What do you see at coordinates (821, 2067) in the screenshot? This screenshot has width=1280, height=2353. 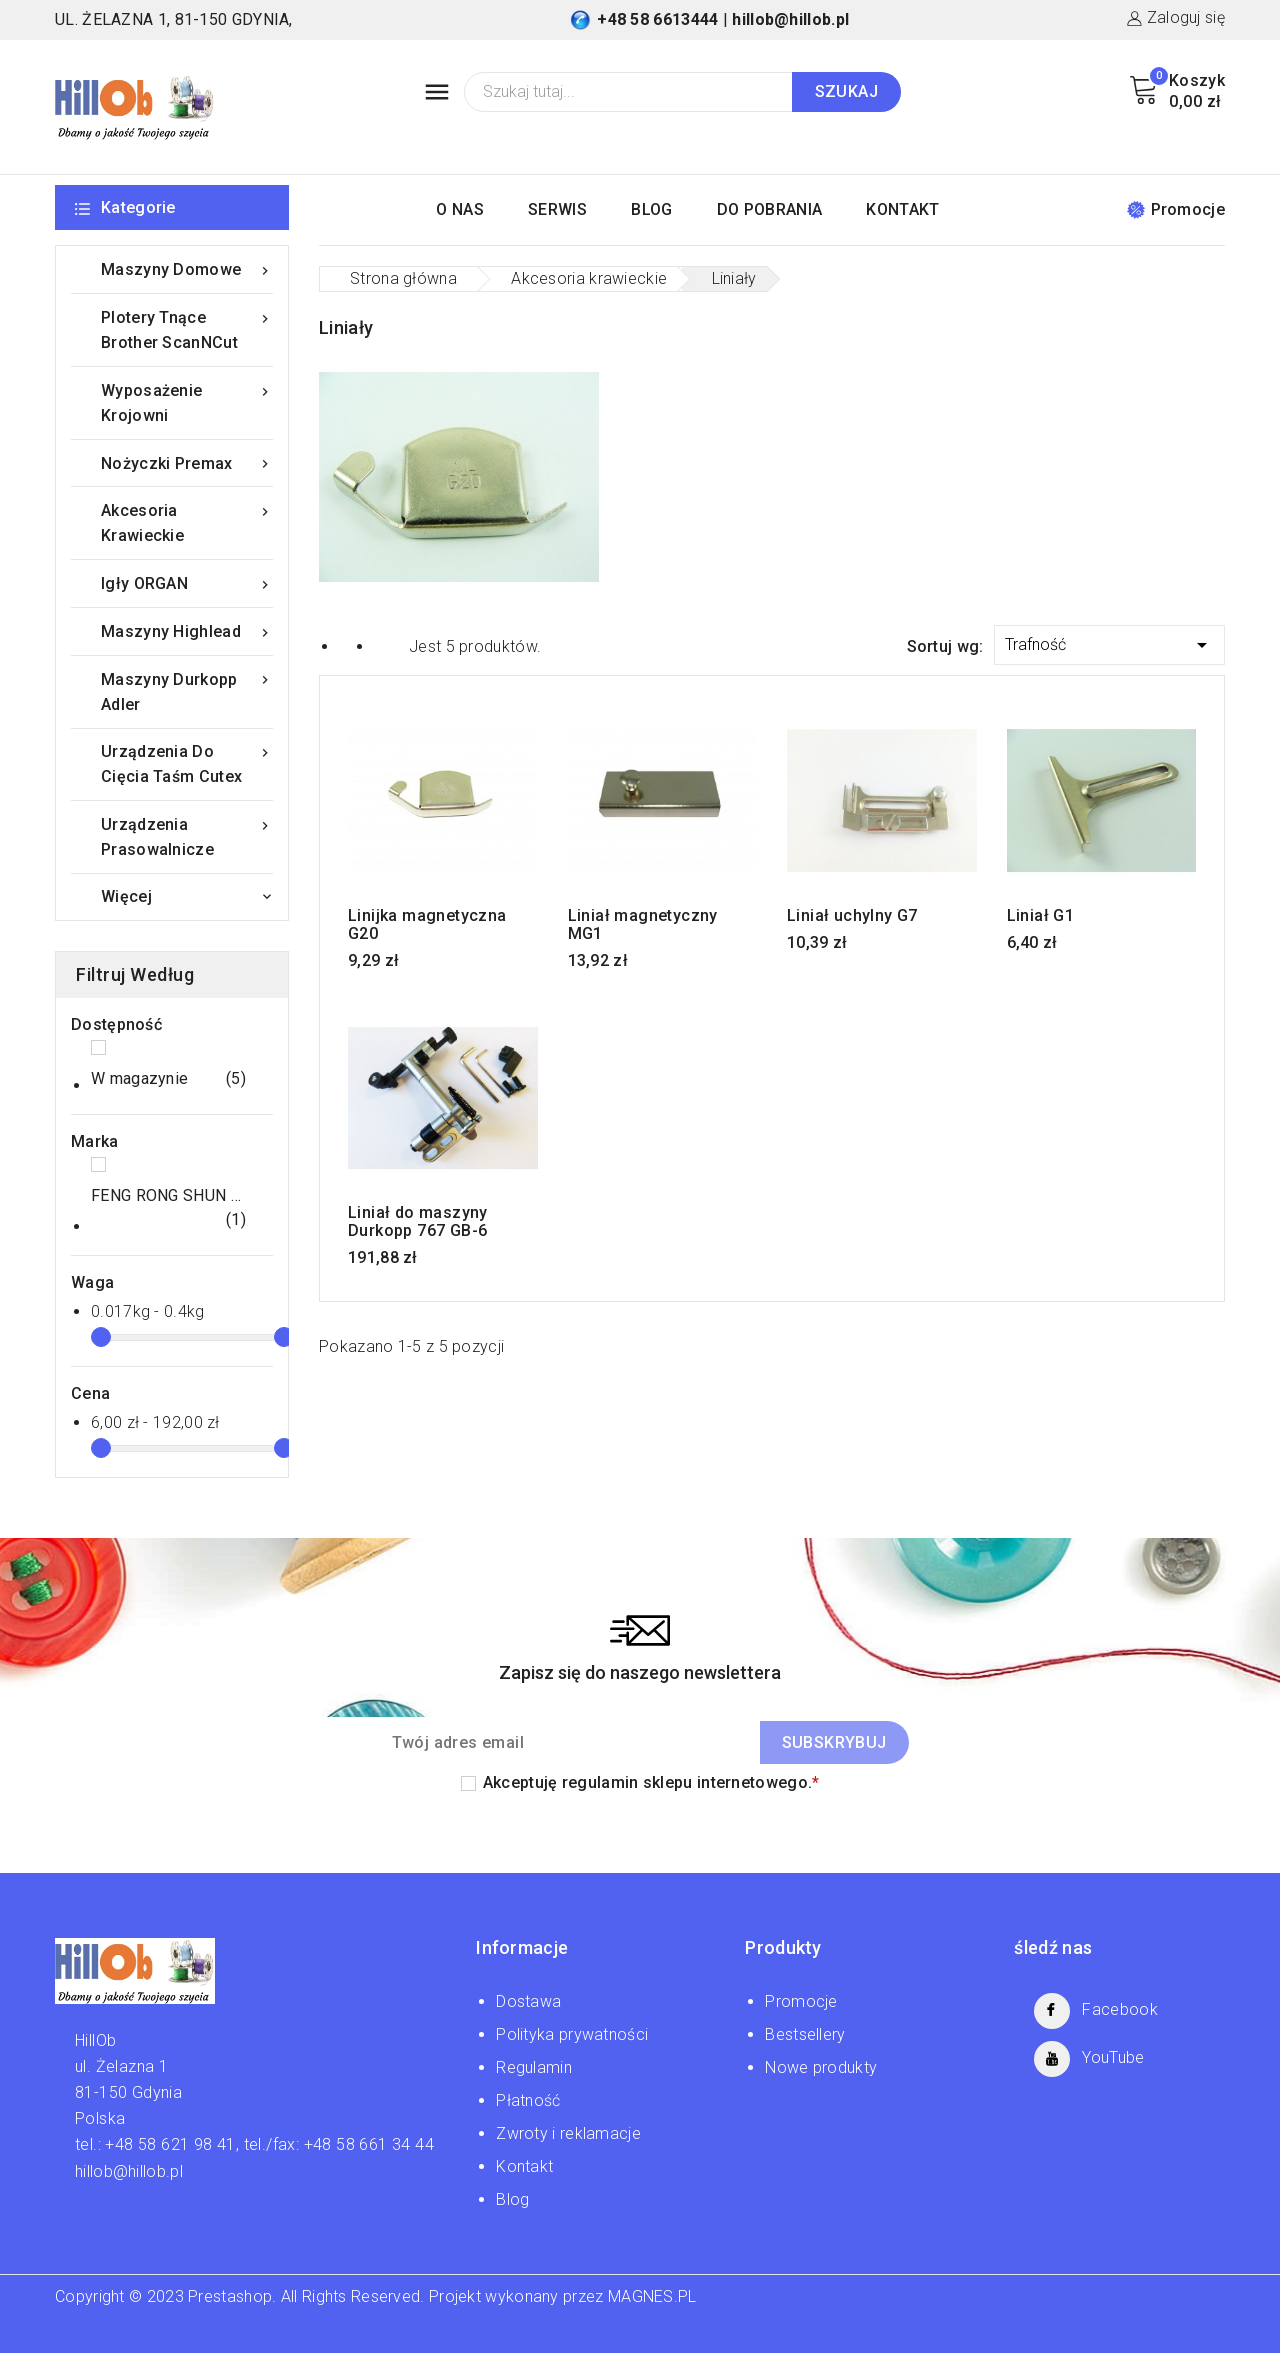 I see `Nowe produkty` at bounding box center [821, 2067].